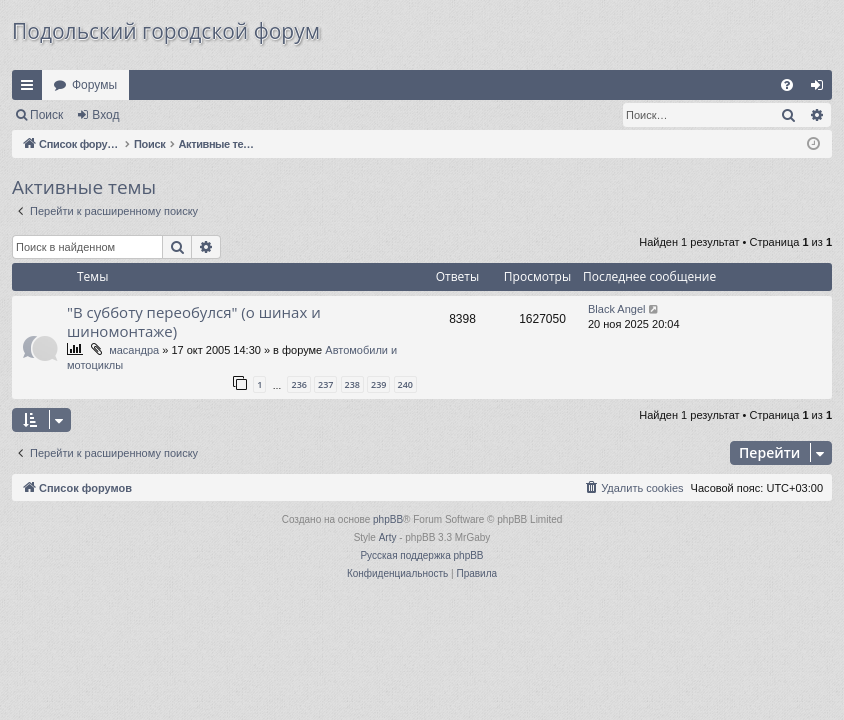  I want to click on масандра, so click(134, 350).